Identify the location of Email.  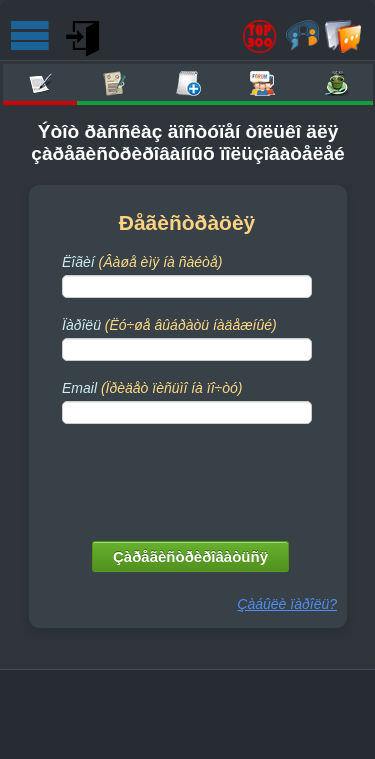
(152, 388).